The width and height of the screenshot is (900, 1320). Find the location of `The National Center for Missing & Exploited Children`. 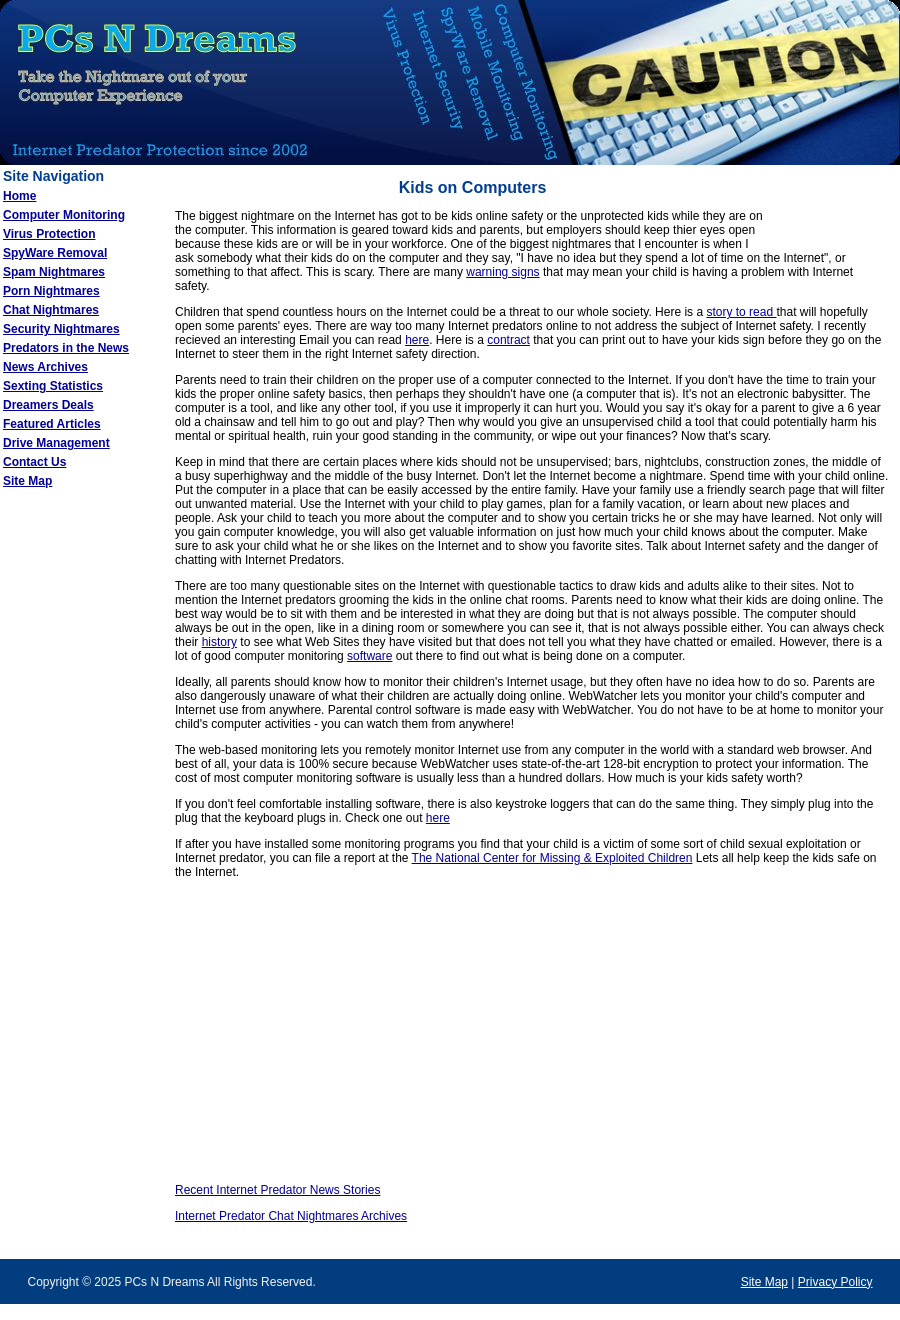

The National Center for Missing & Exploited Children is located at coordinates (552, 858).